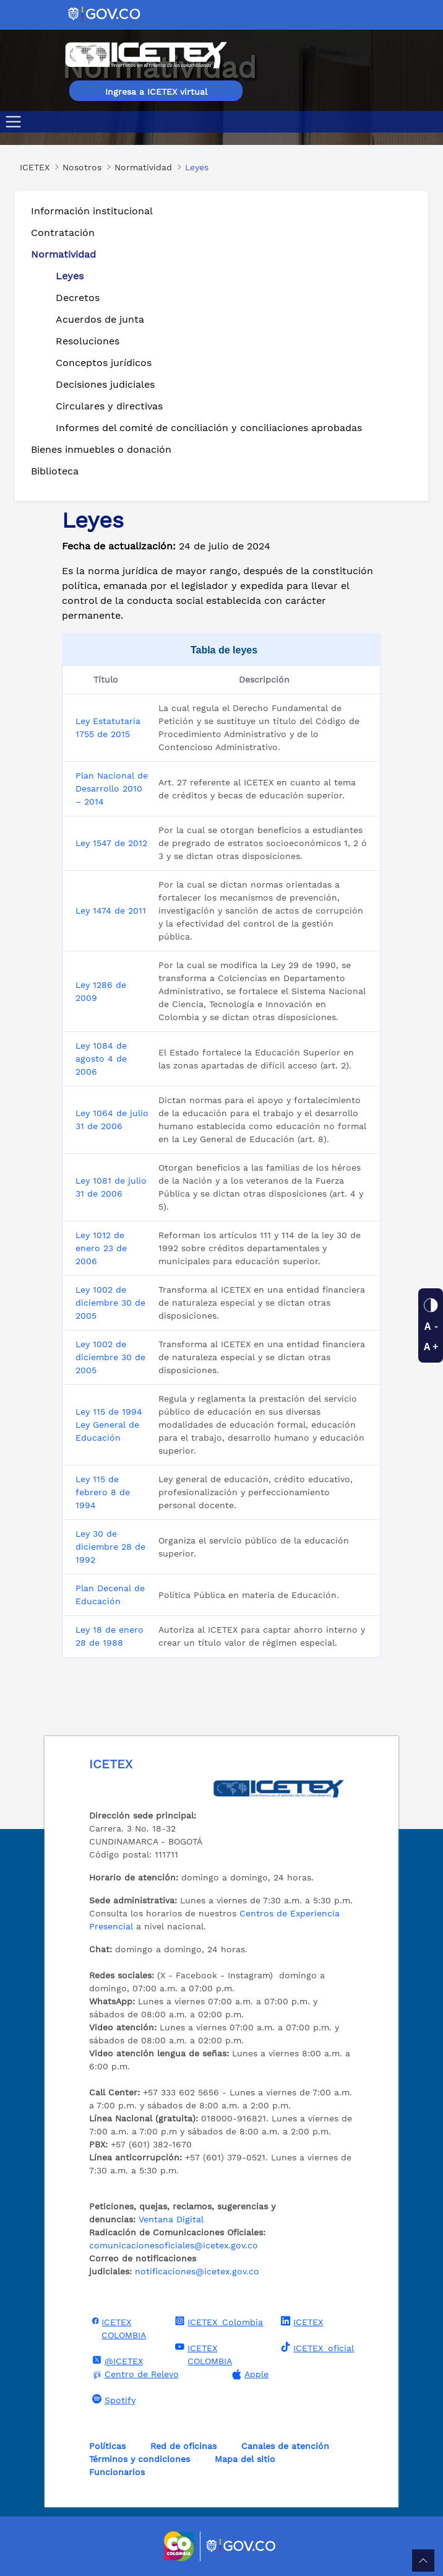 The image size is (443, 2576). Describe the element at coordinates (116, 2360) in the screenshot. I see `@ICETEX` at that location.